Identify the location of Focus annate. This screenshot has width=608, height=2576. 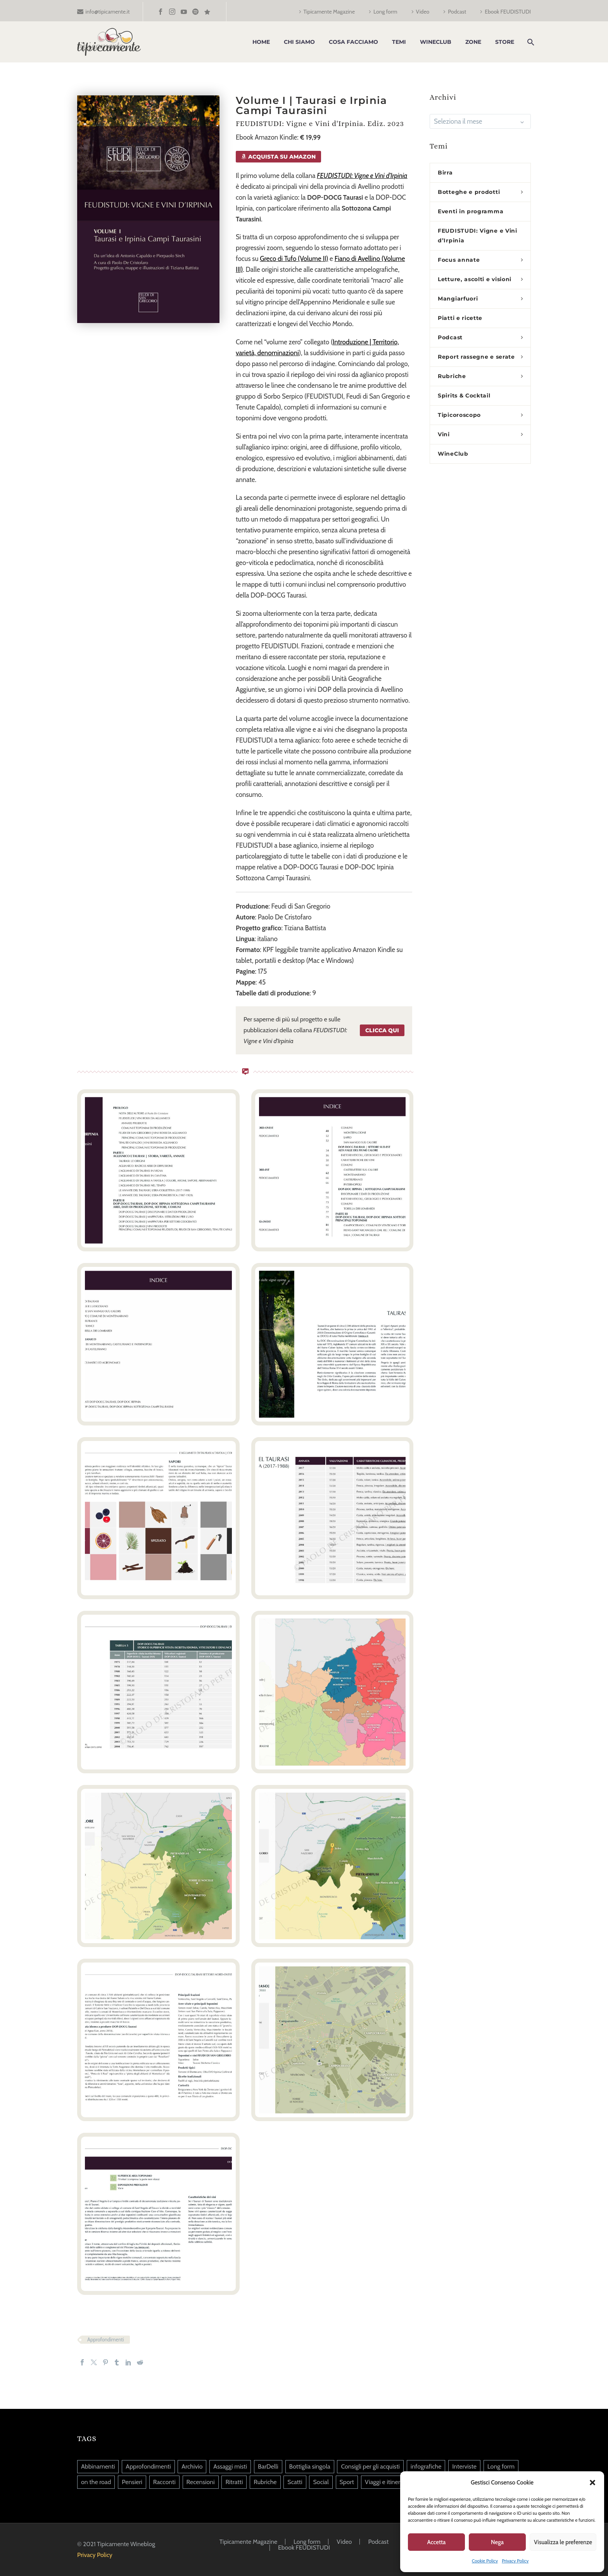
(459, 259).